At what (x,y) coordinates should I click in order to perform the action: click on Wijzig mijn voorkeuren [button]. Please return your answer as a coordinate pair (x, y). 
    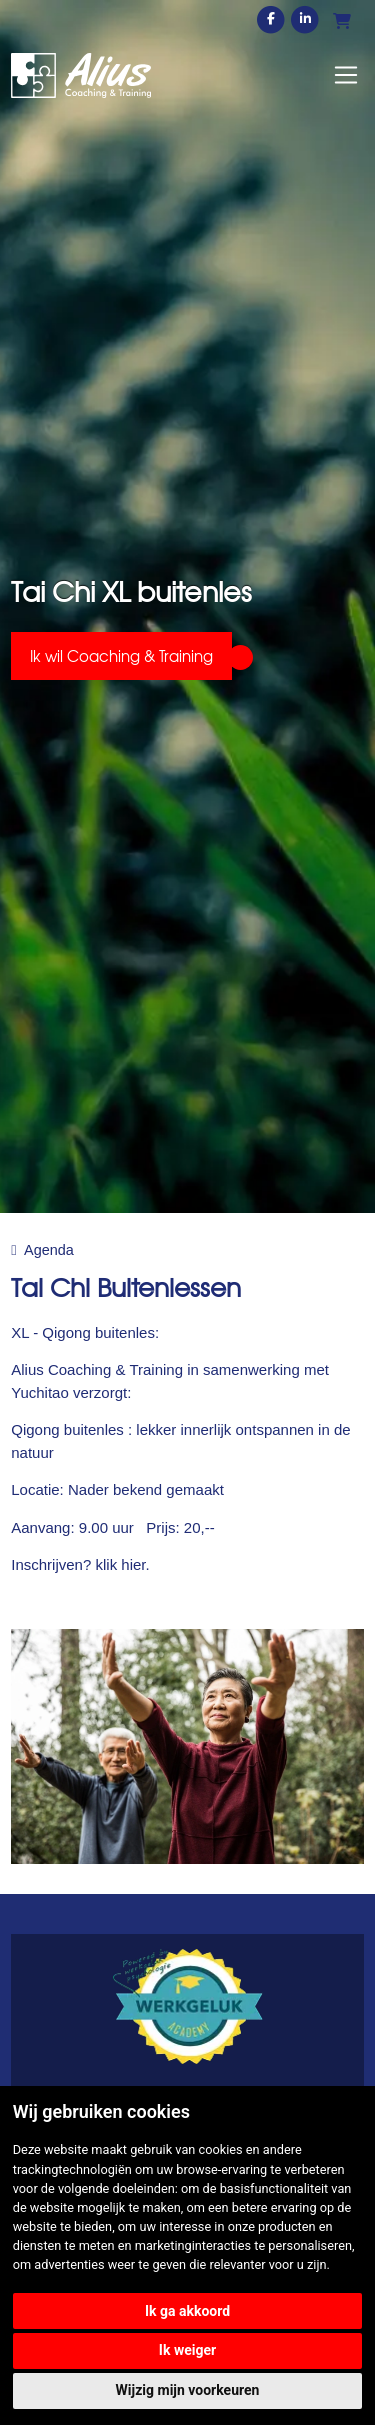
    Looking at the image, I should click on (188, 2390).